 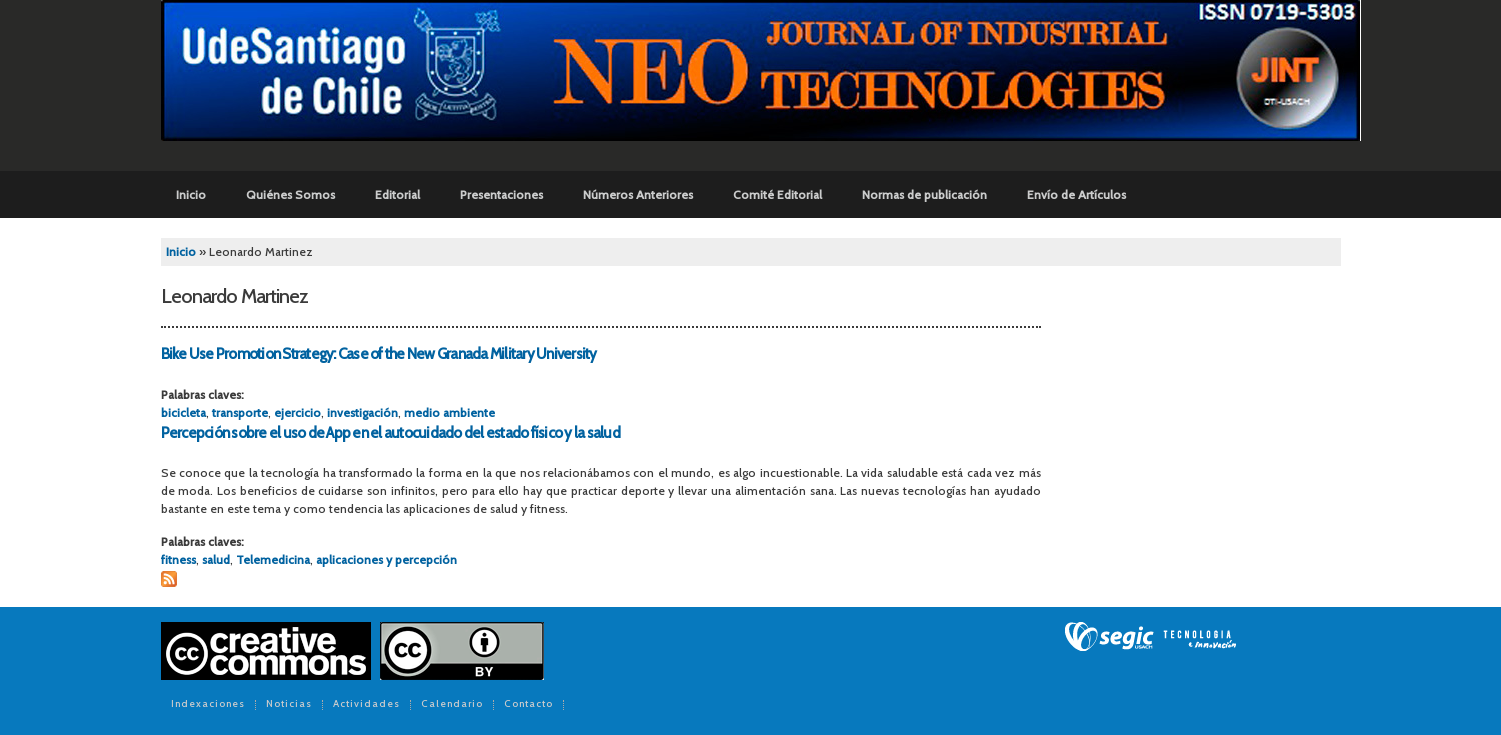 What do you see at coordinates (273, 559) in the screenshot?
I see `Telemedicina` at bounding box center [273, 559].